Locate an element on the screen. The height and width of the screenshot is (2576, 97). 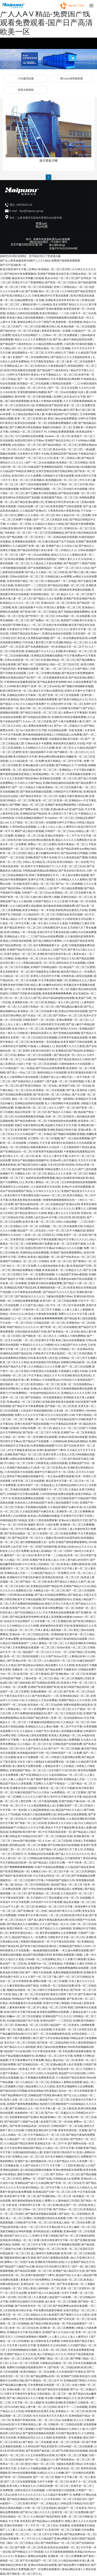
精品久久久一区二区三区国产 is located at coordinates (78, 594).